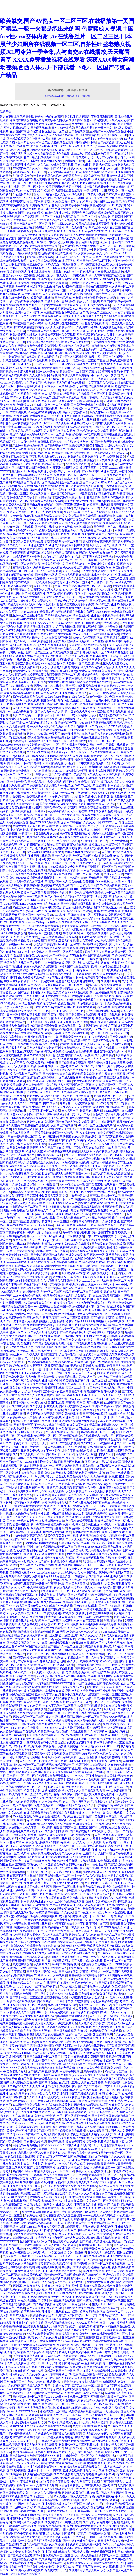 The height and width of the screenshot is (2576, 135). What do you see at coordinates (76, 726) in the screenshot?
I see `亚洲美女自摸偷拍` at bounding box center [76, 726].